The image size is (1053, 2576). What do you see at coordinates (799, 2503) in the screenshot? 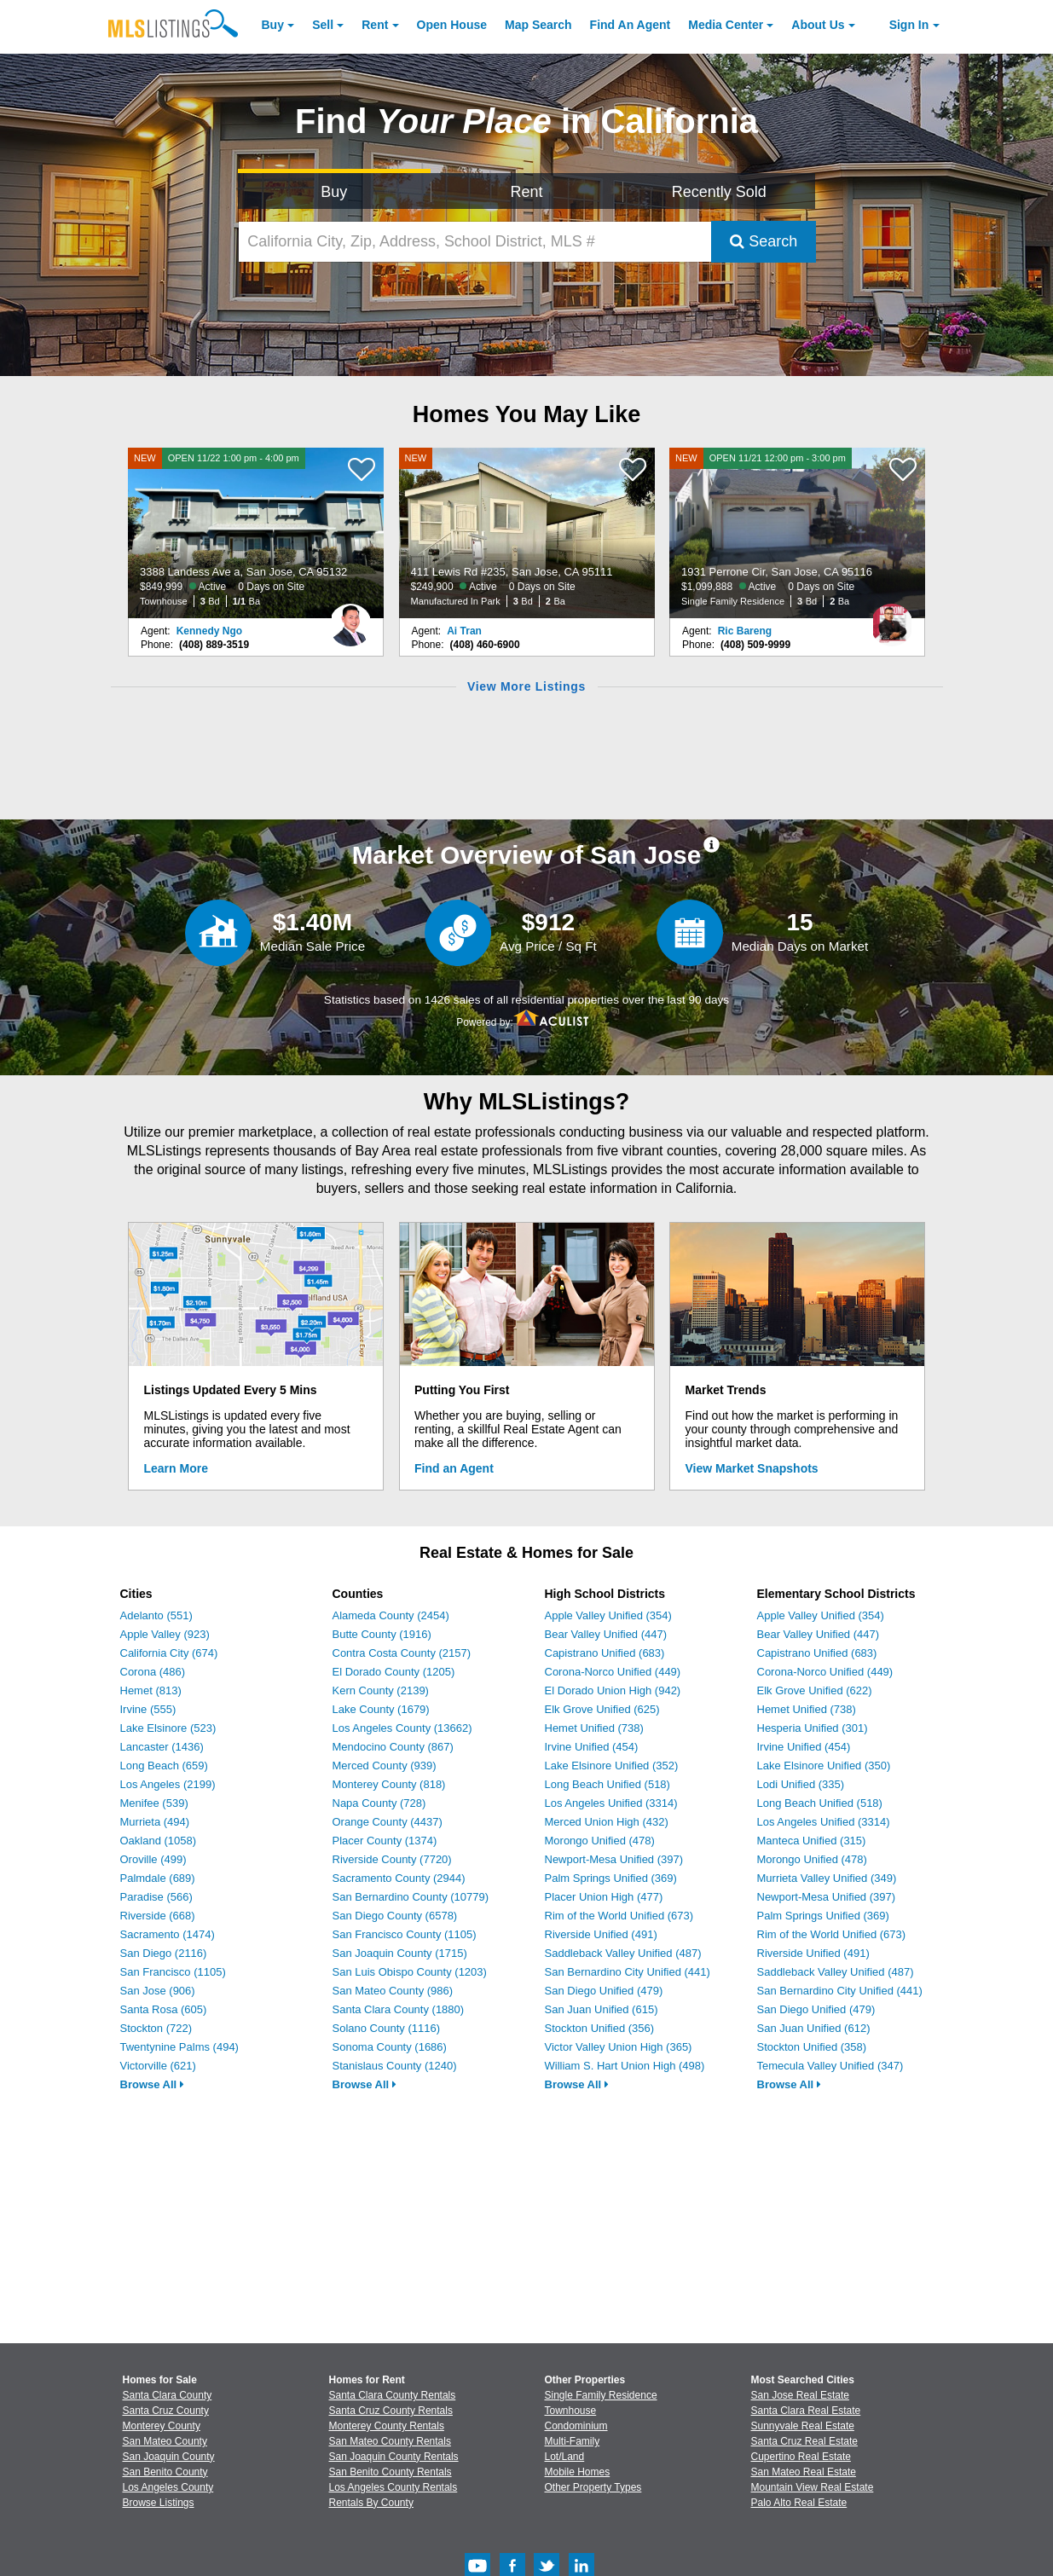
I see `Palo Alto Real Estate` at bounding box center [799, 2503].